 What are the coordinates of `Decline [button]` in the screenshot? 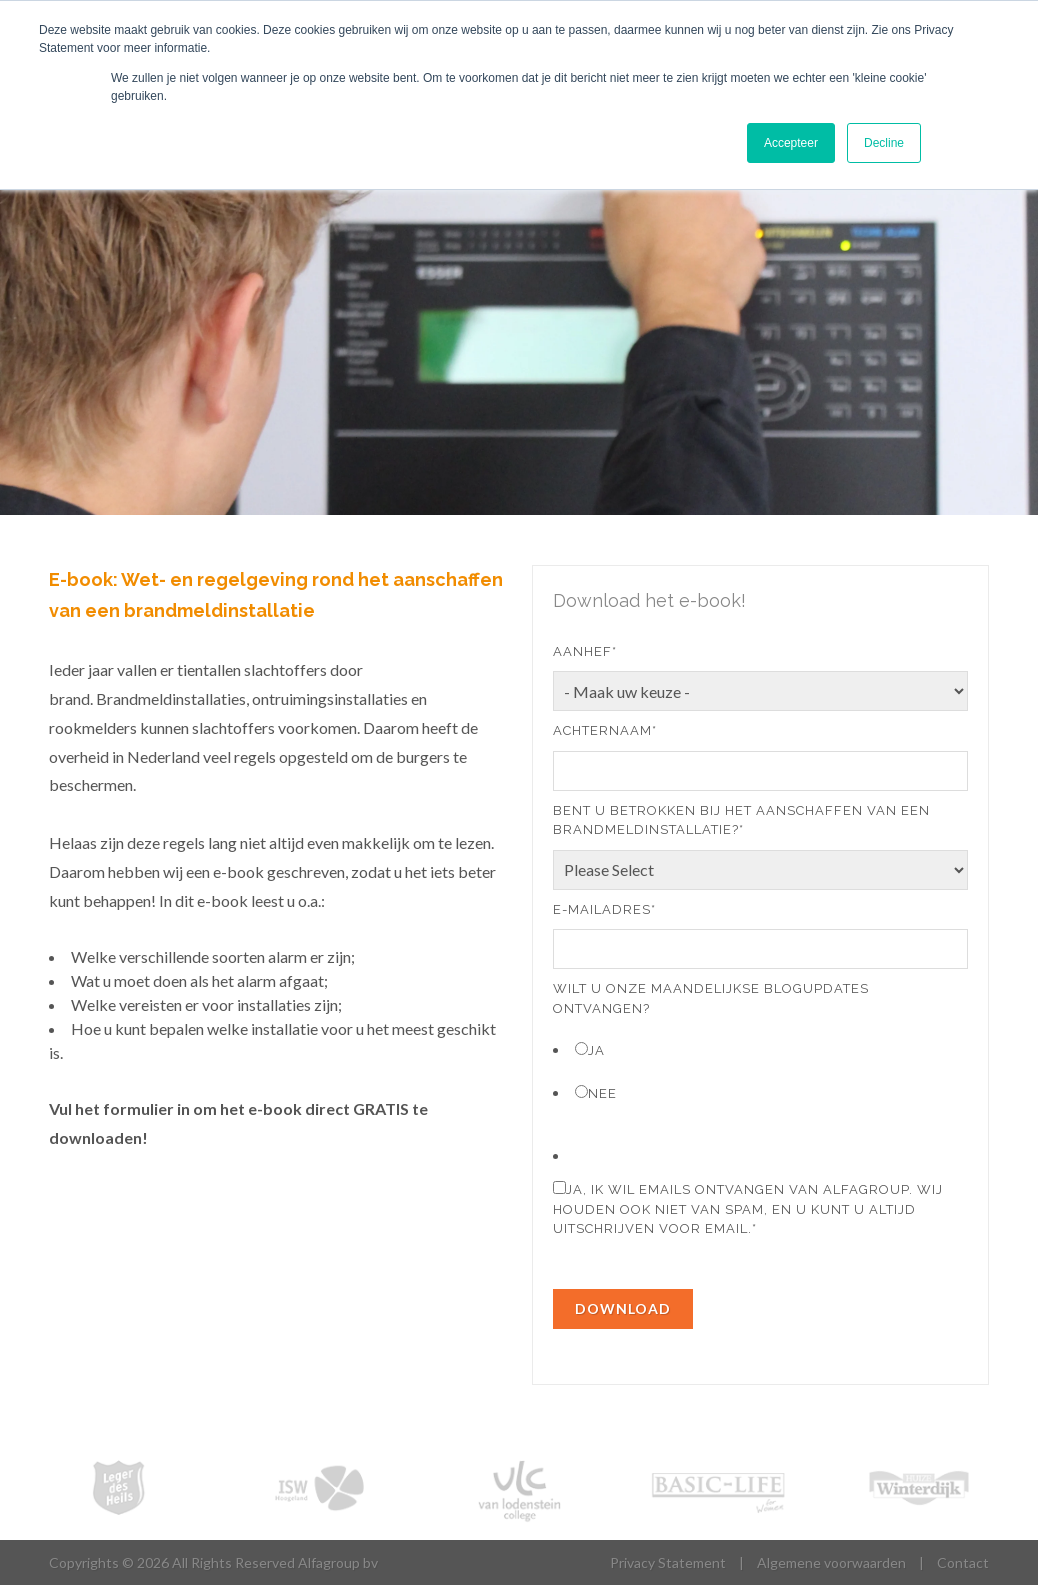 It's located at (884, 143).